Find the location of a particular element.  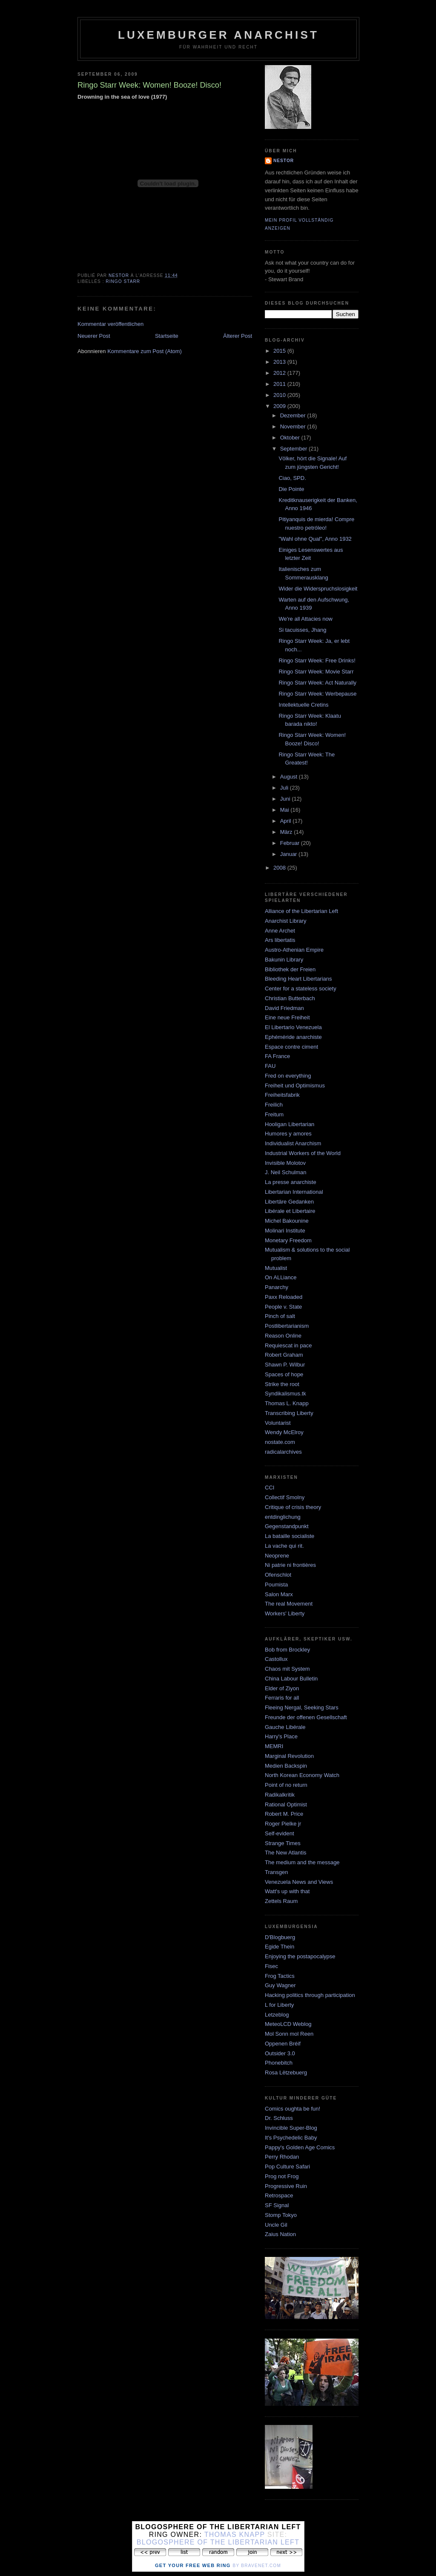

Oktober is located at coordinates (290, 437).